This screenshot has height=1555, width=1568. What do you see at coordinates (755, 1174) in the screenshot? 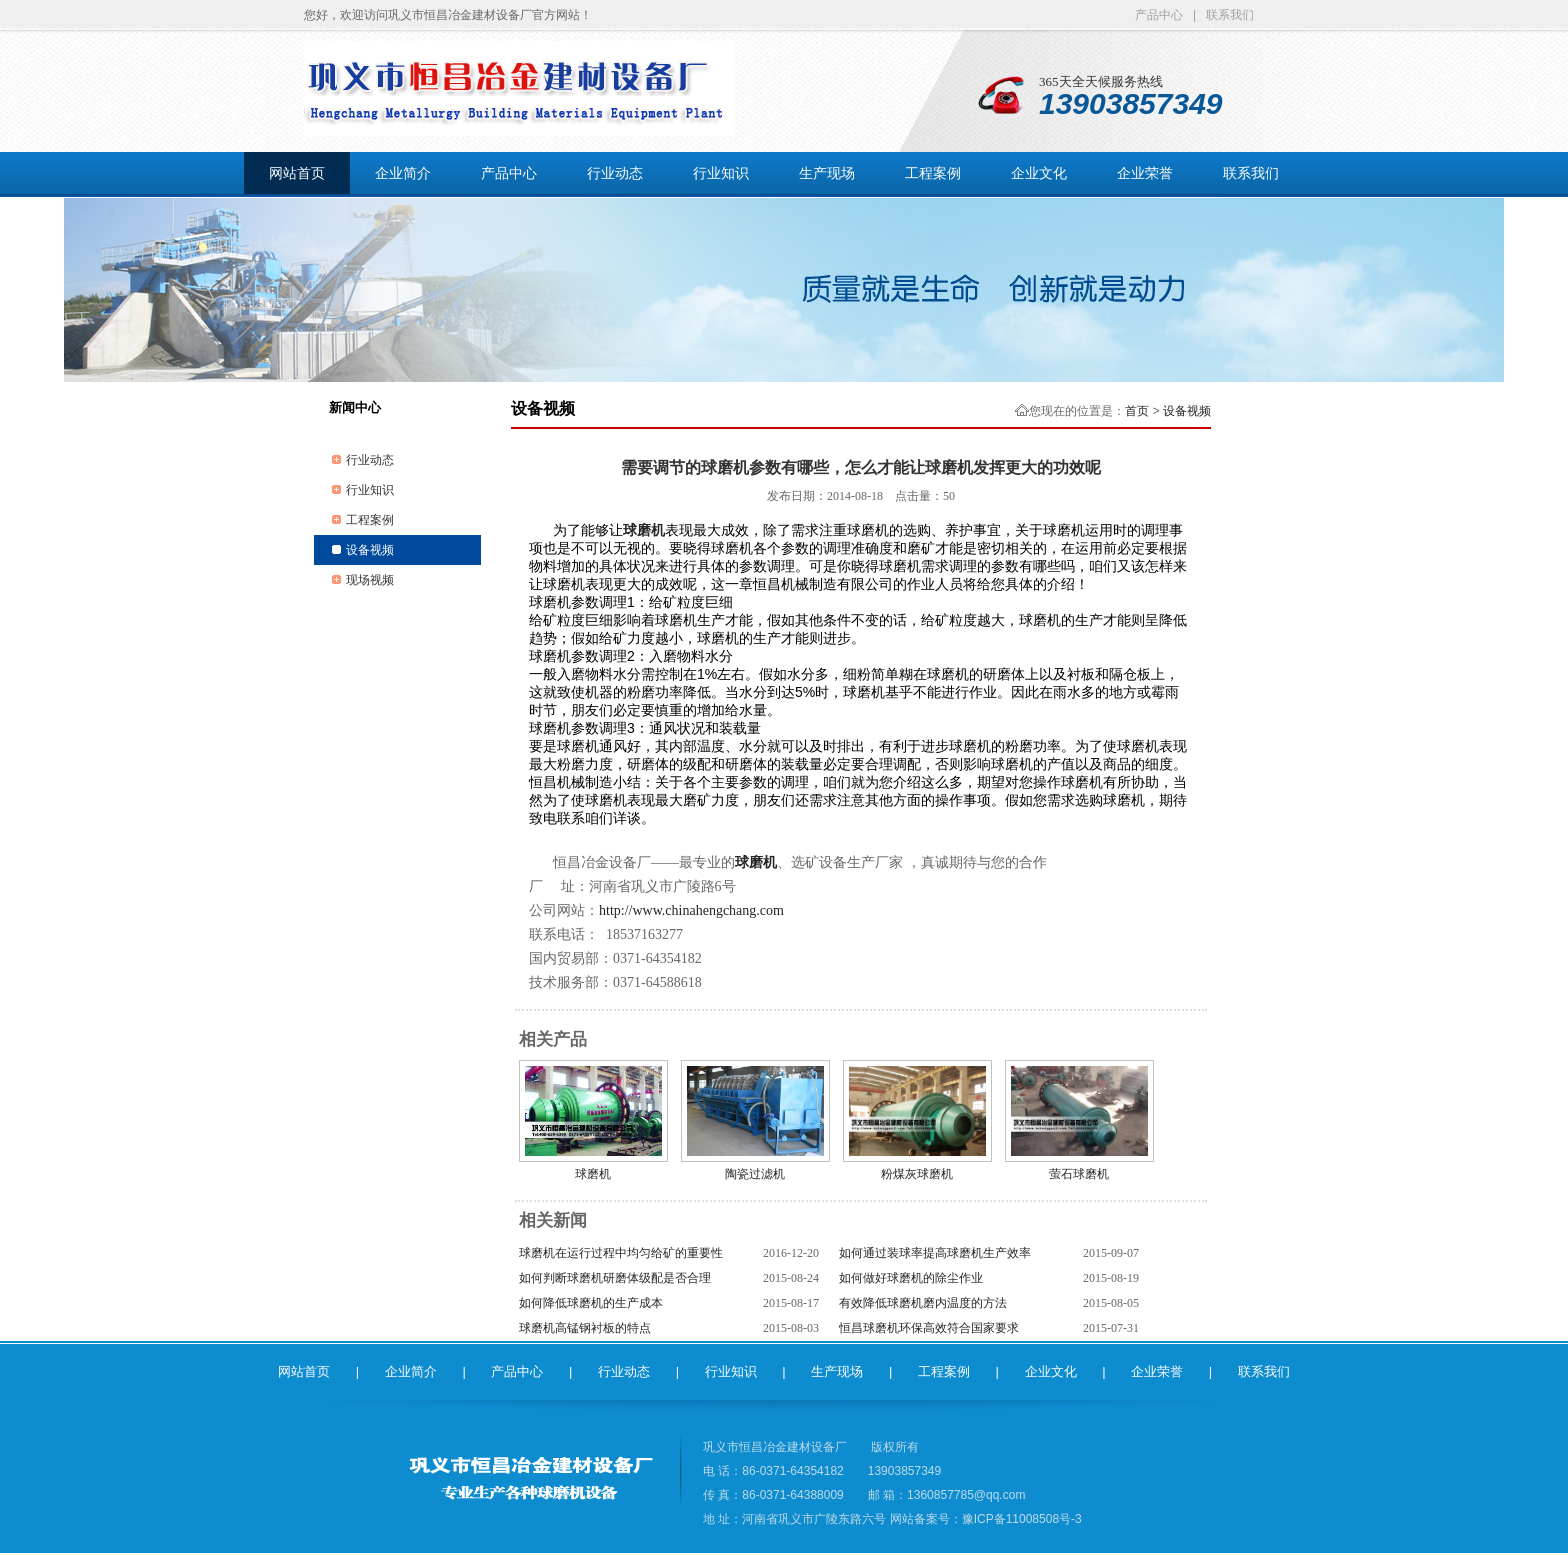
I see `陶瓷过滤机` at bounding box center [755, 1174].